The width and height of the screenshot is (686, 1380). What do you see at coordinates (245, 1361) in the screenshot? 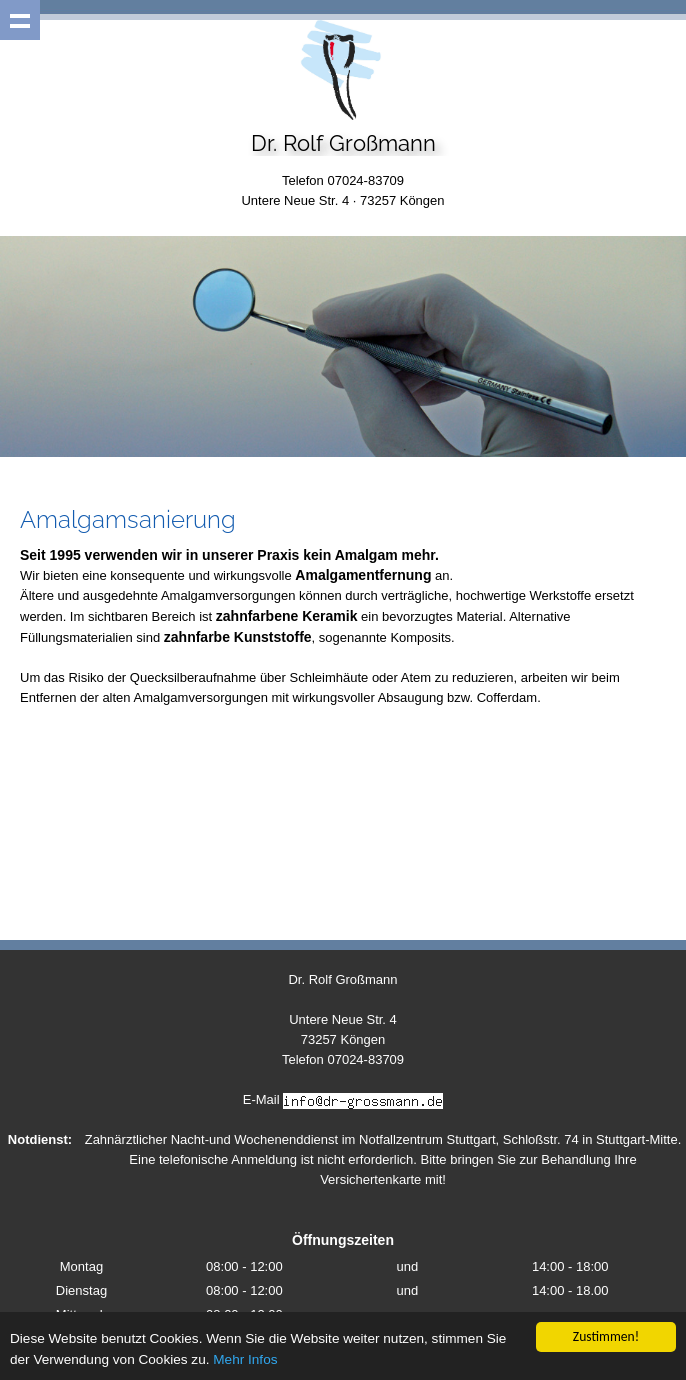
I see `Mehr Infos` at bounding box center [245, 1361].